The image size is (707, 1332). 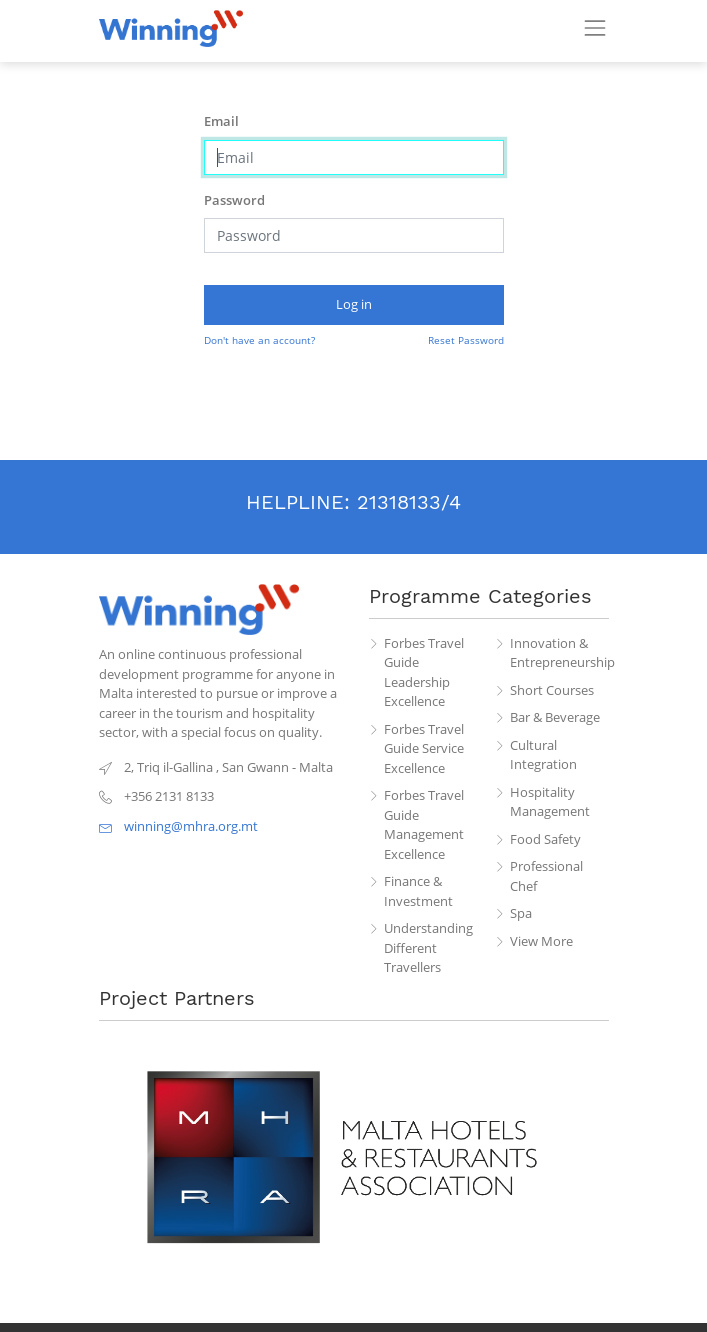 What do you see at coordinates (552, 690) in the screenshot?
I see `Short Courses` at bounding box center [552, 690].